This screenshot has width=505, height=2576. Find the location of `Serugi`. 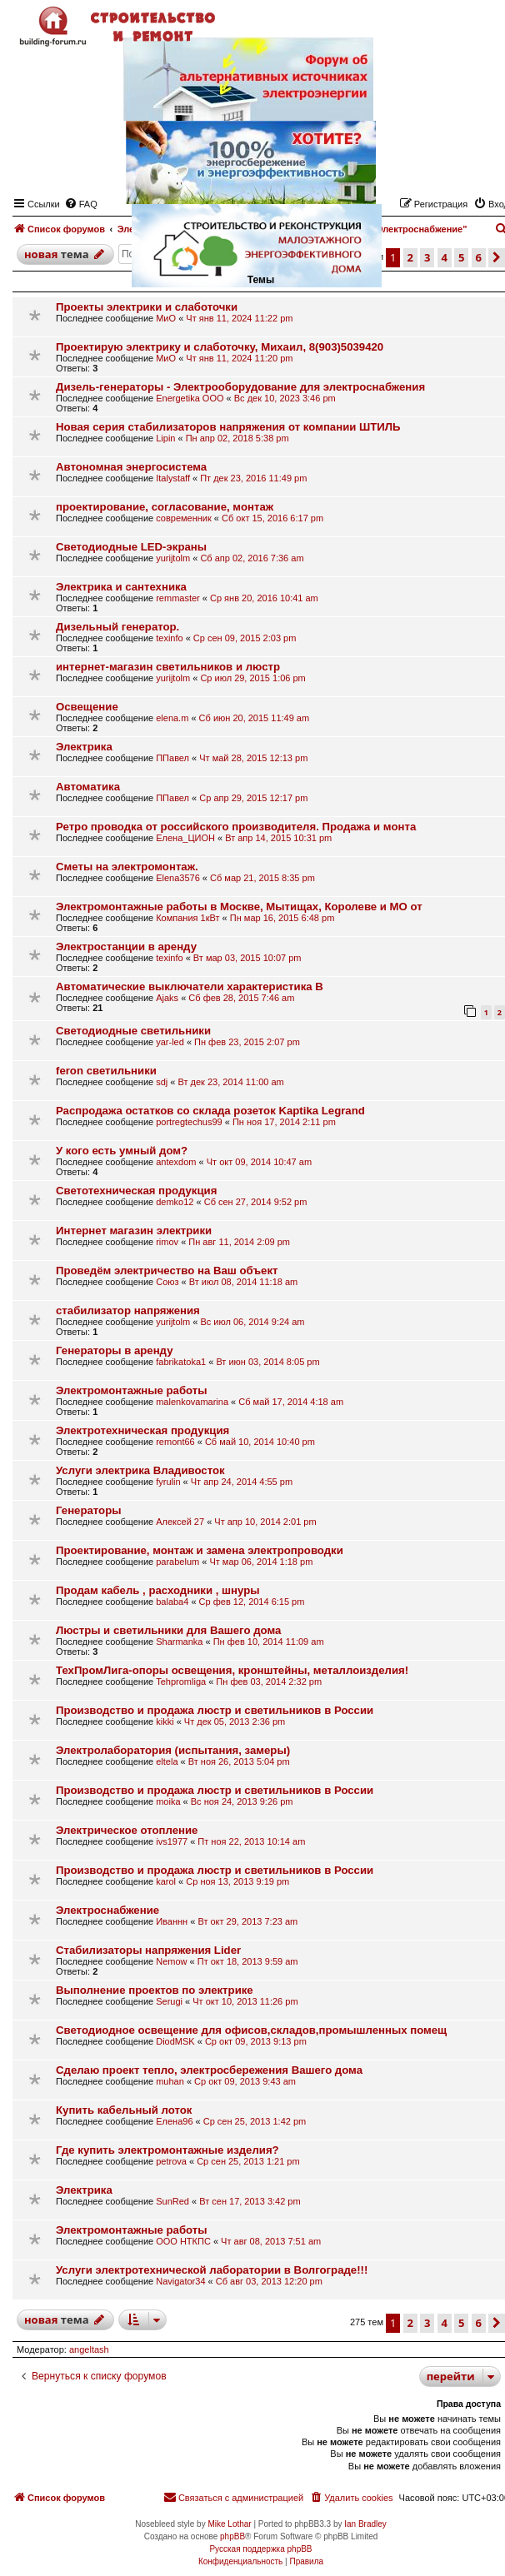

Serugi is located at coordinates (169, 2001).